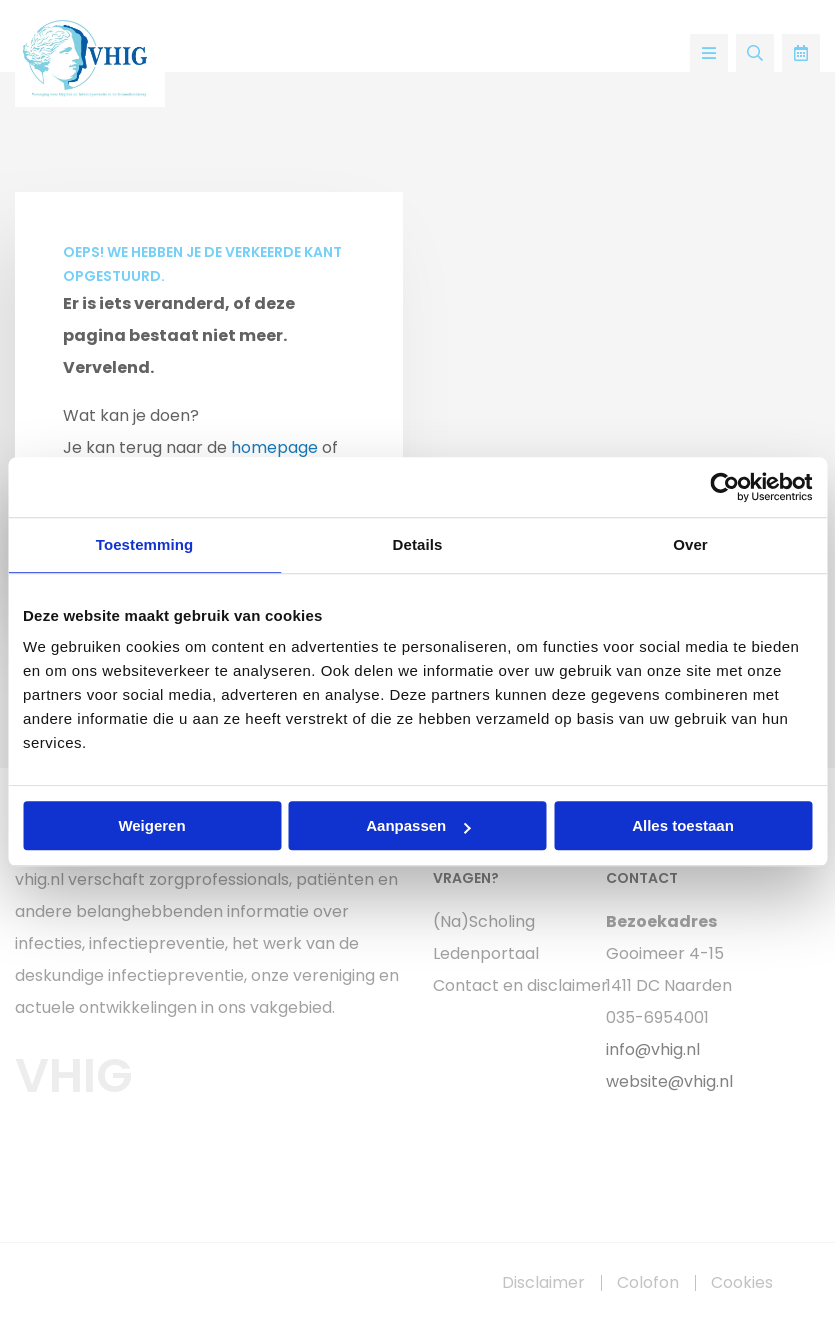 Image resolution: width=835 pixels, height=1323 pixels. What do you see at coordinates (648, 1283) in the screenshot?
I see `Colofon` at bounding box center [648, 1283].